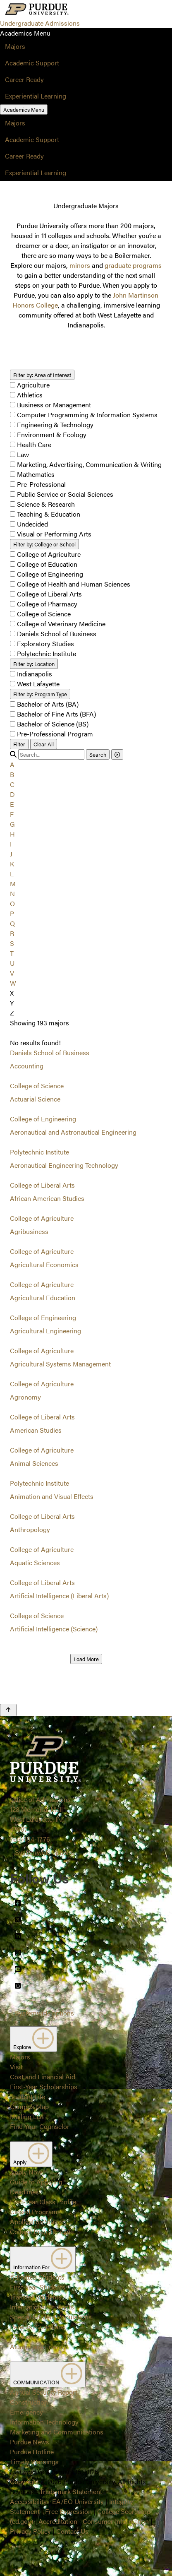 The image size is (172, 2576). Describe the element at coordinates (89, 464) in the screenshot. I see `Marketing, Advertising, Communication & Writing` at that location.